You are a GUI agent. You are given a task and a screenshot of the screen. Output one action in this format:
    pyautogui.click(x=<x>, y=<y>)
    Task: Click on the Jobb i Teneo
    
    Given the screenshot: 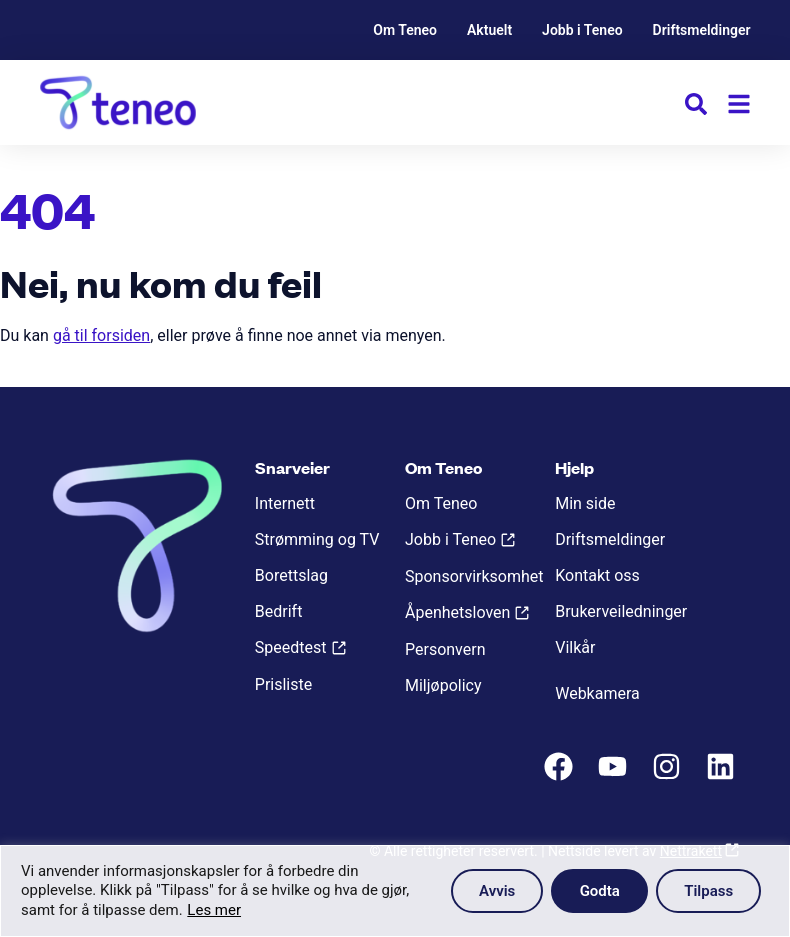 What is the action you would take?
    pyautogui.click(x=582, y=30)
    